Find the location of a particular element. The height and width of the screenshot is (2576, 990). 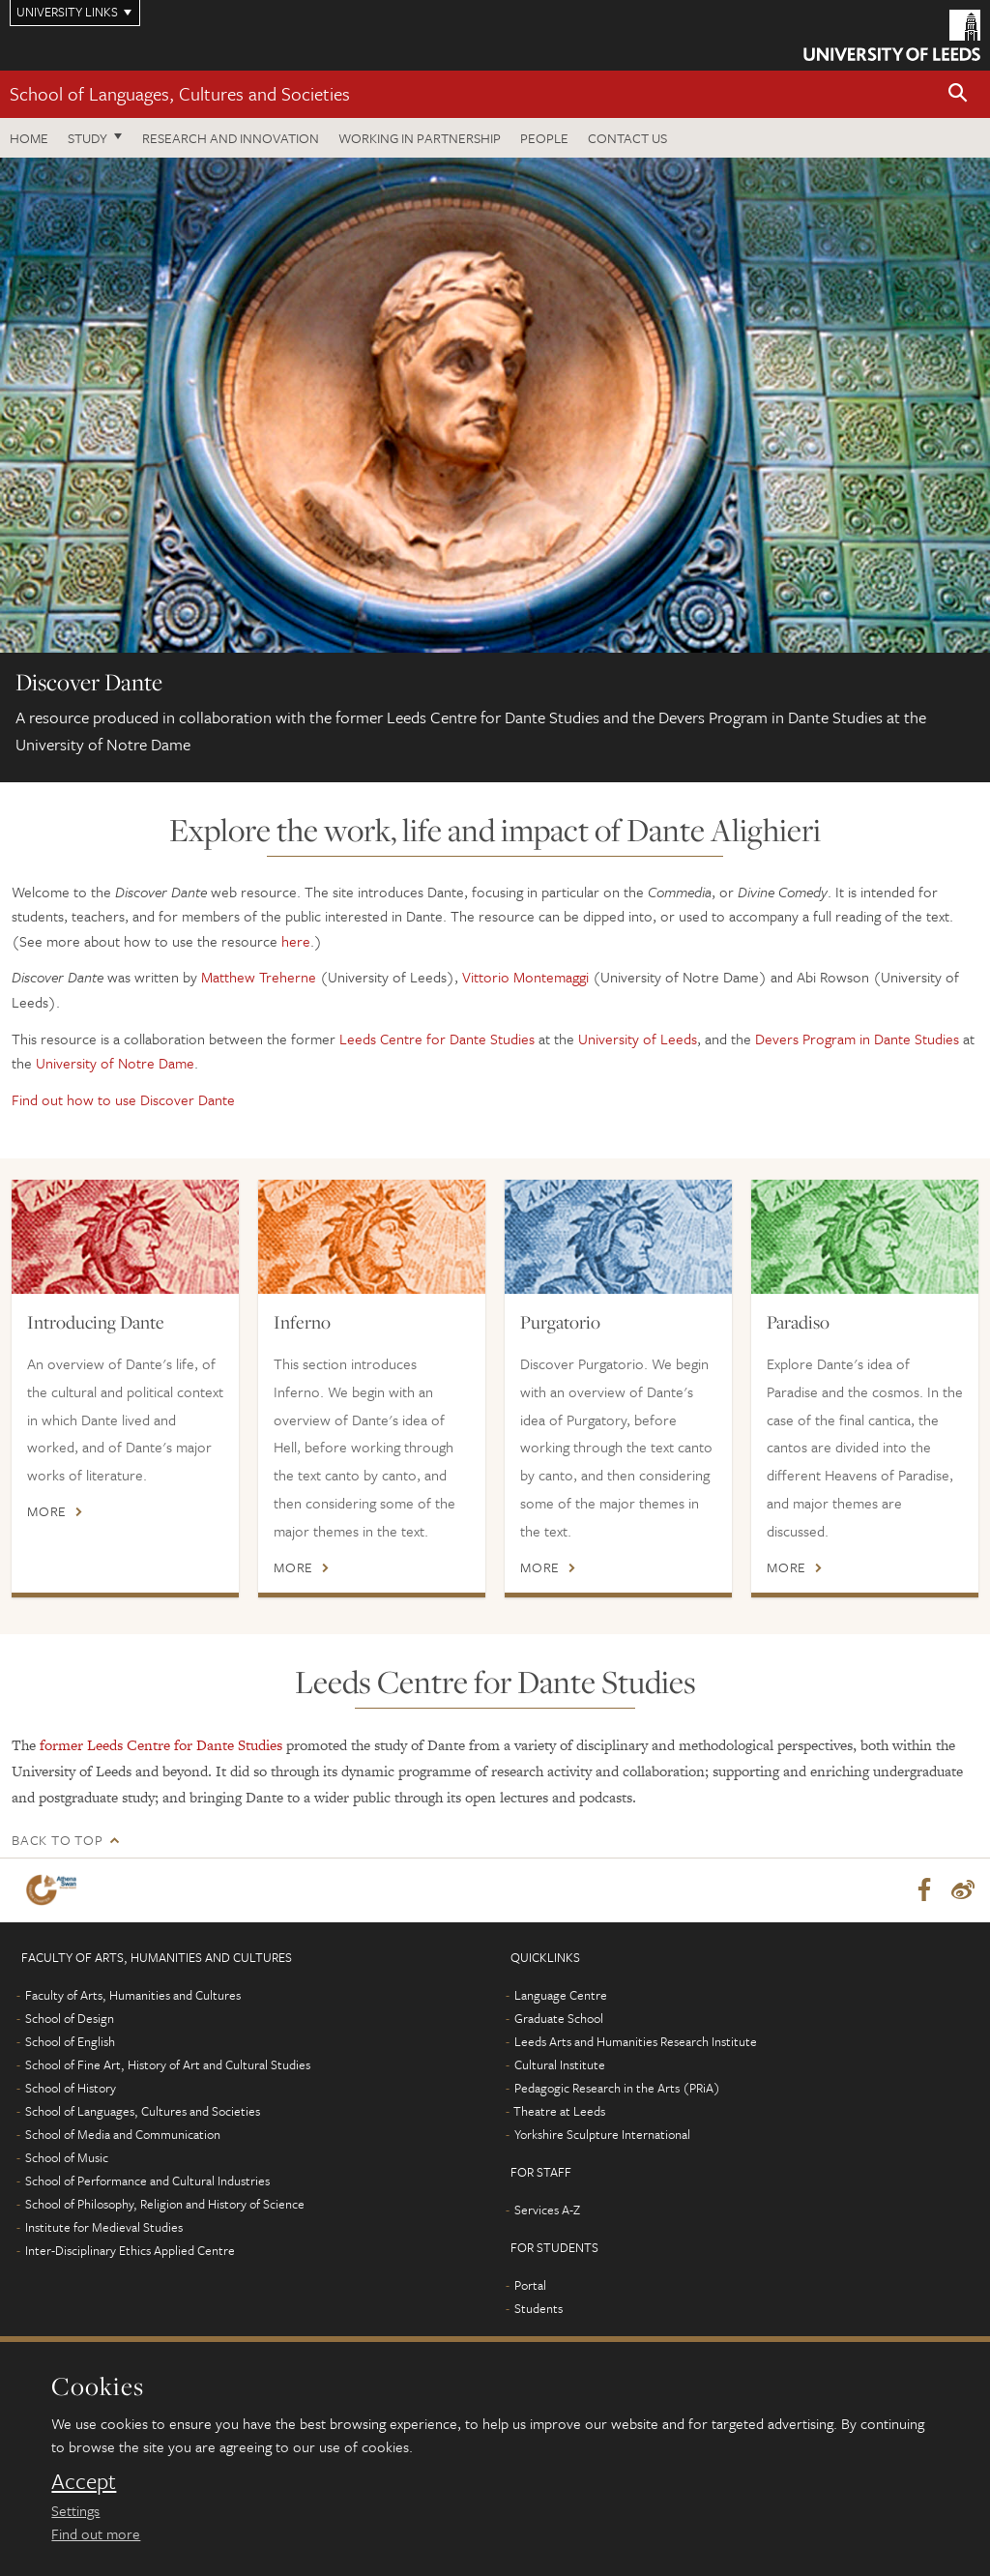

Find out how to use Discover Dante is located at coordinates (123, 1099).